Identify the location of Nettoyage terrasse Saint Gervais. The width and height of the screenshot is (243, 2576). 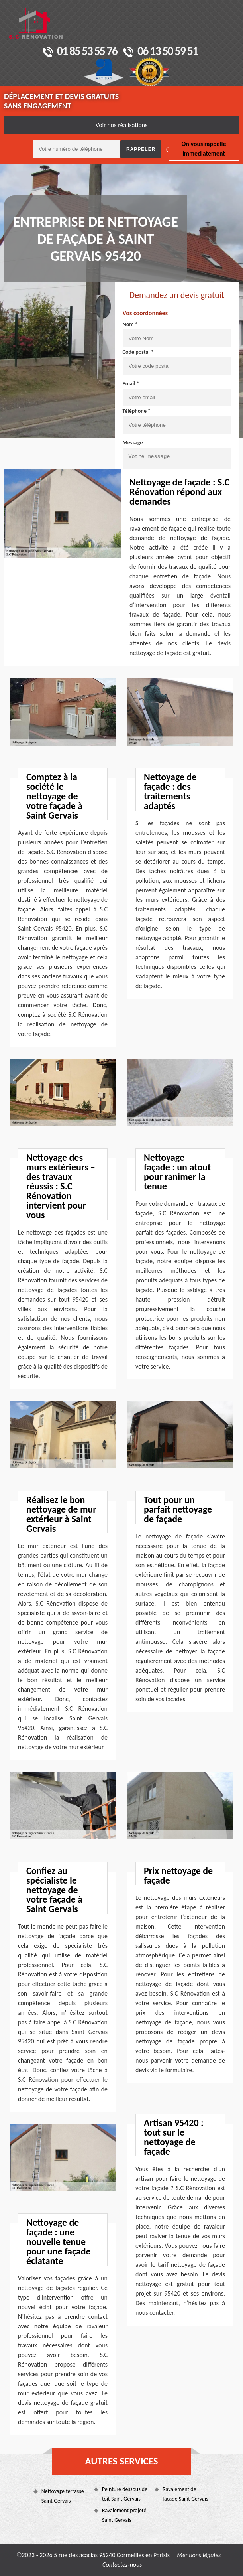
(62, 2496).